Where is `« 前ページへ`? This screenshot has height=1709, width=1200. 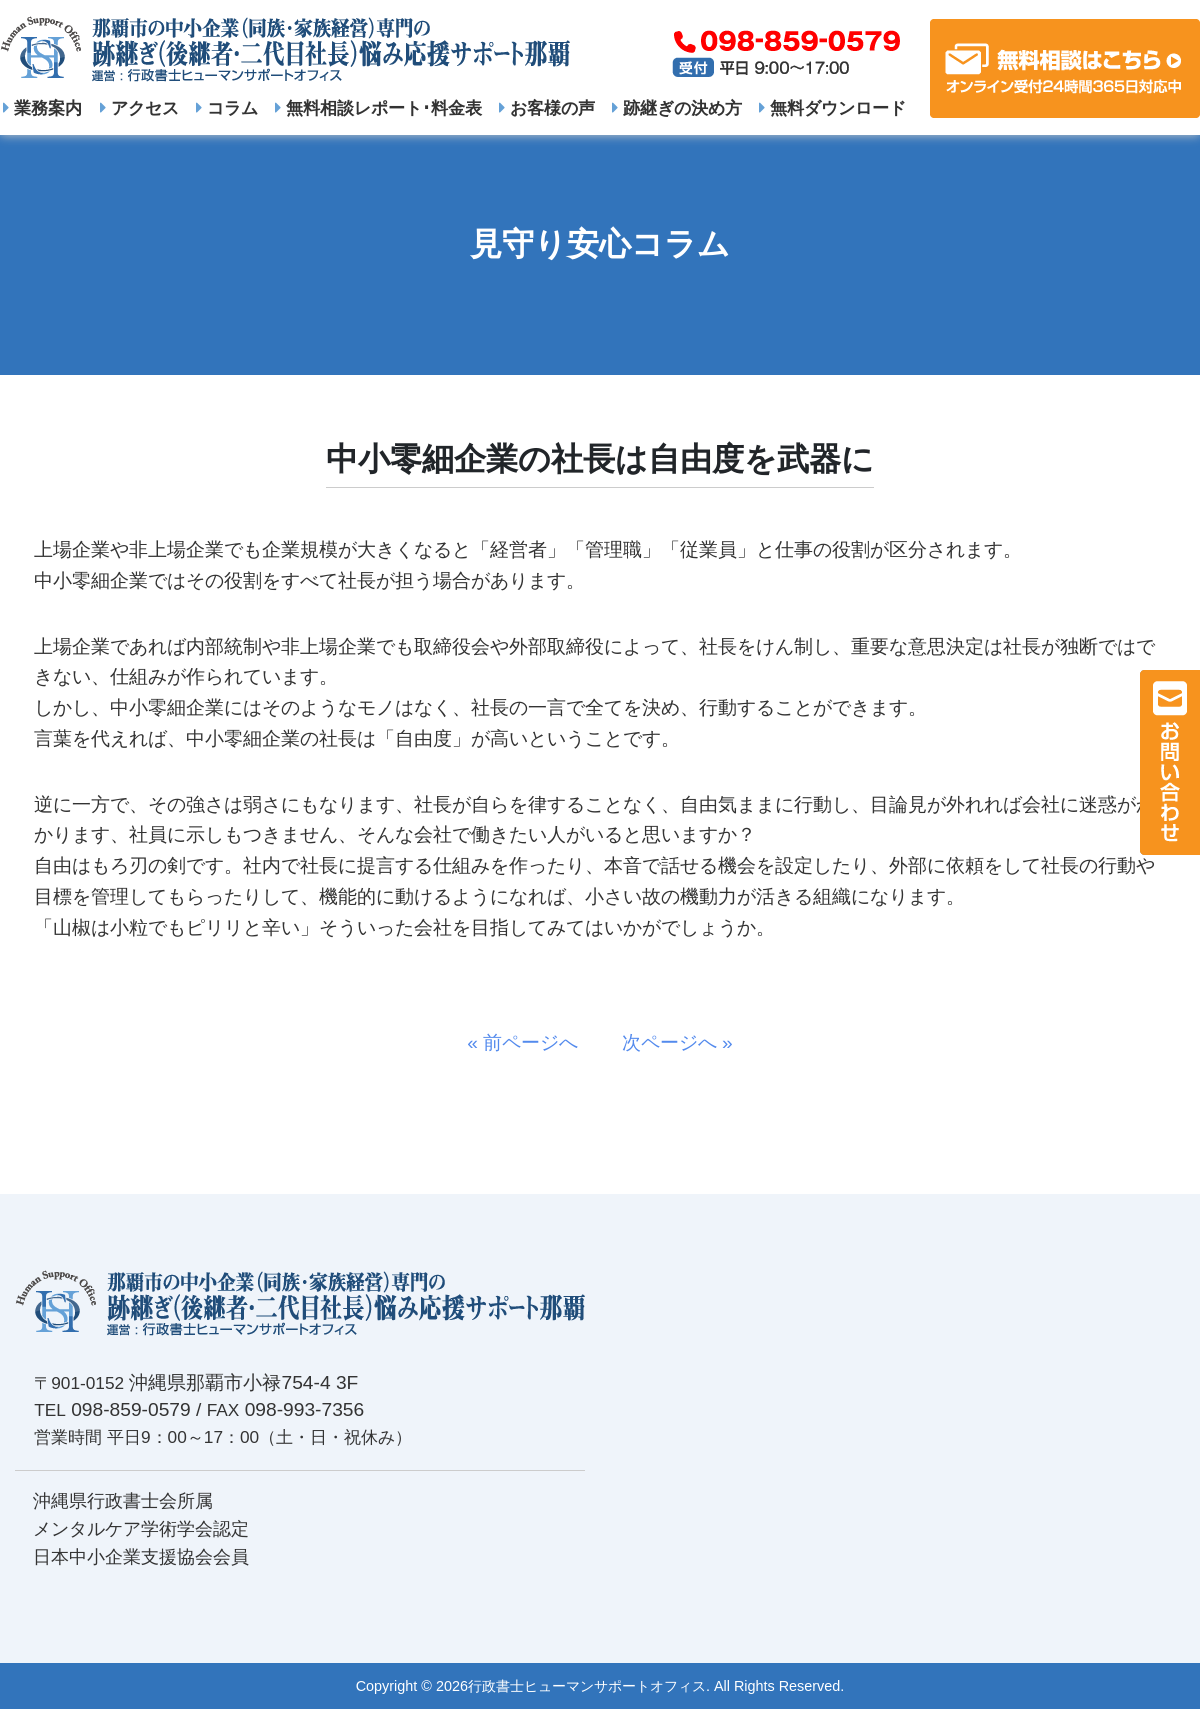
« 前ページへ is located at coordinates (532, 1042).